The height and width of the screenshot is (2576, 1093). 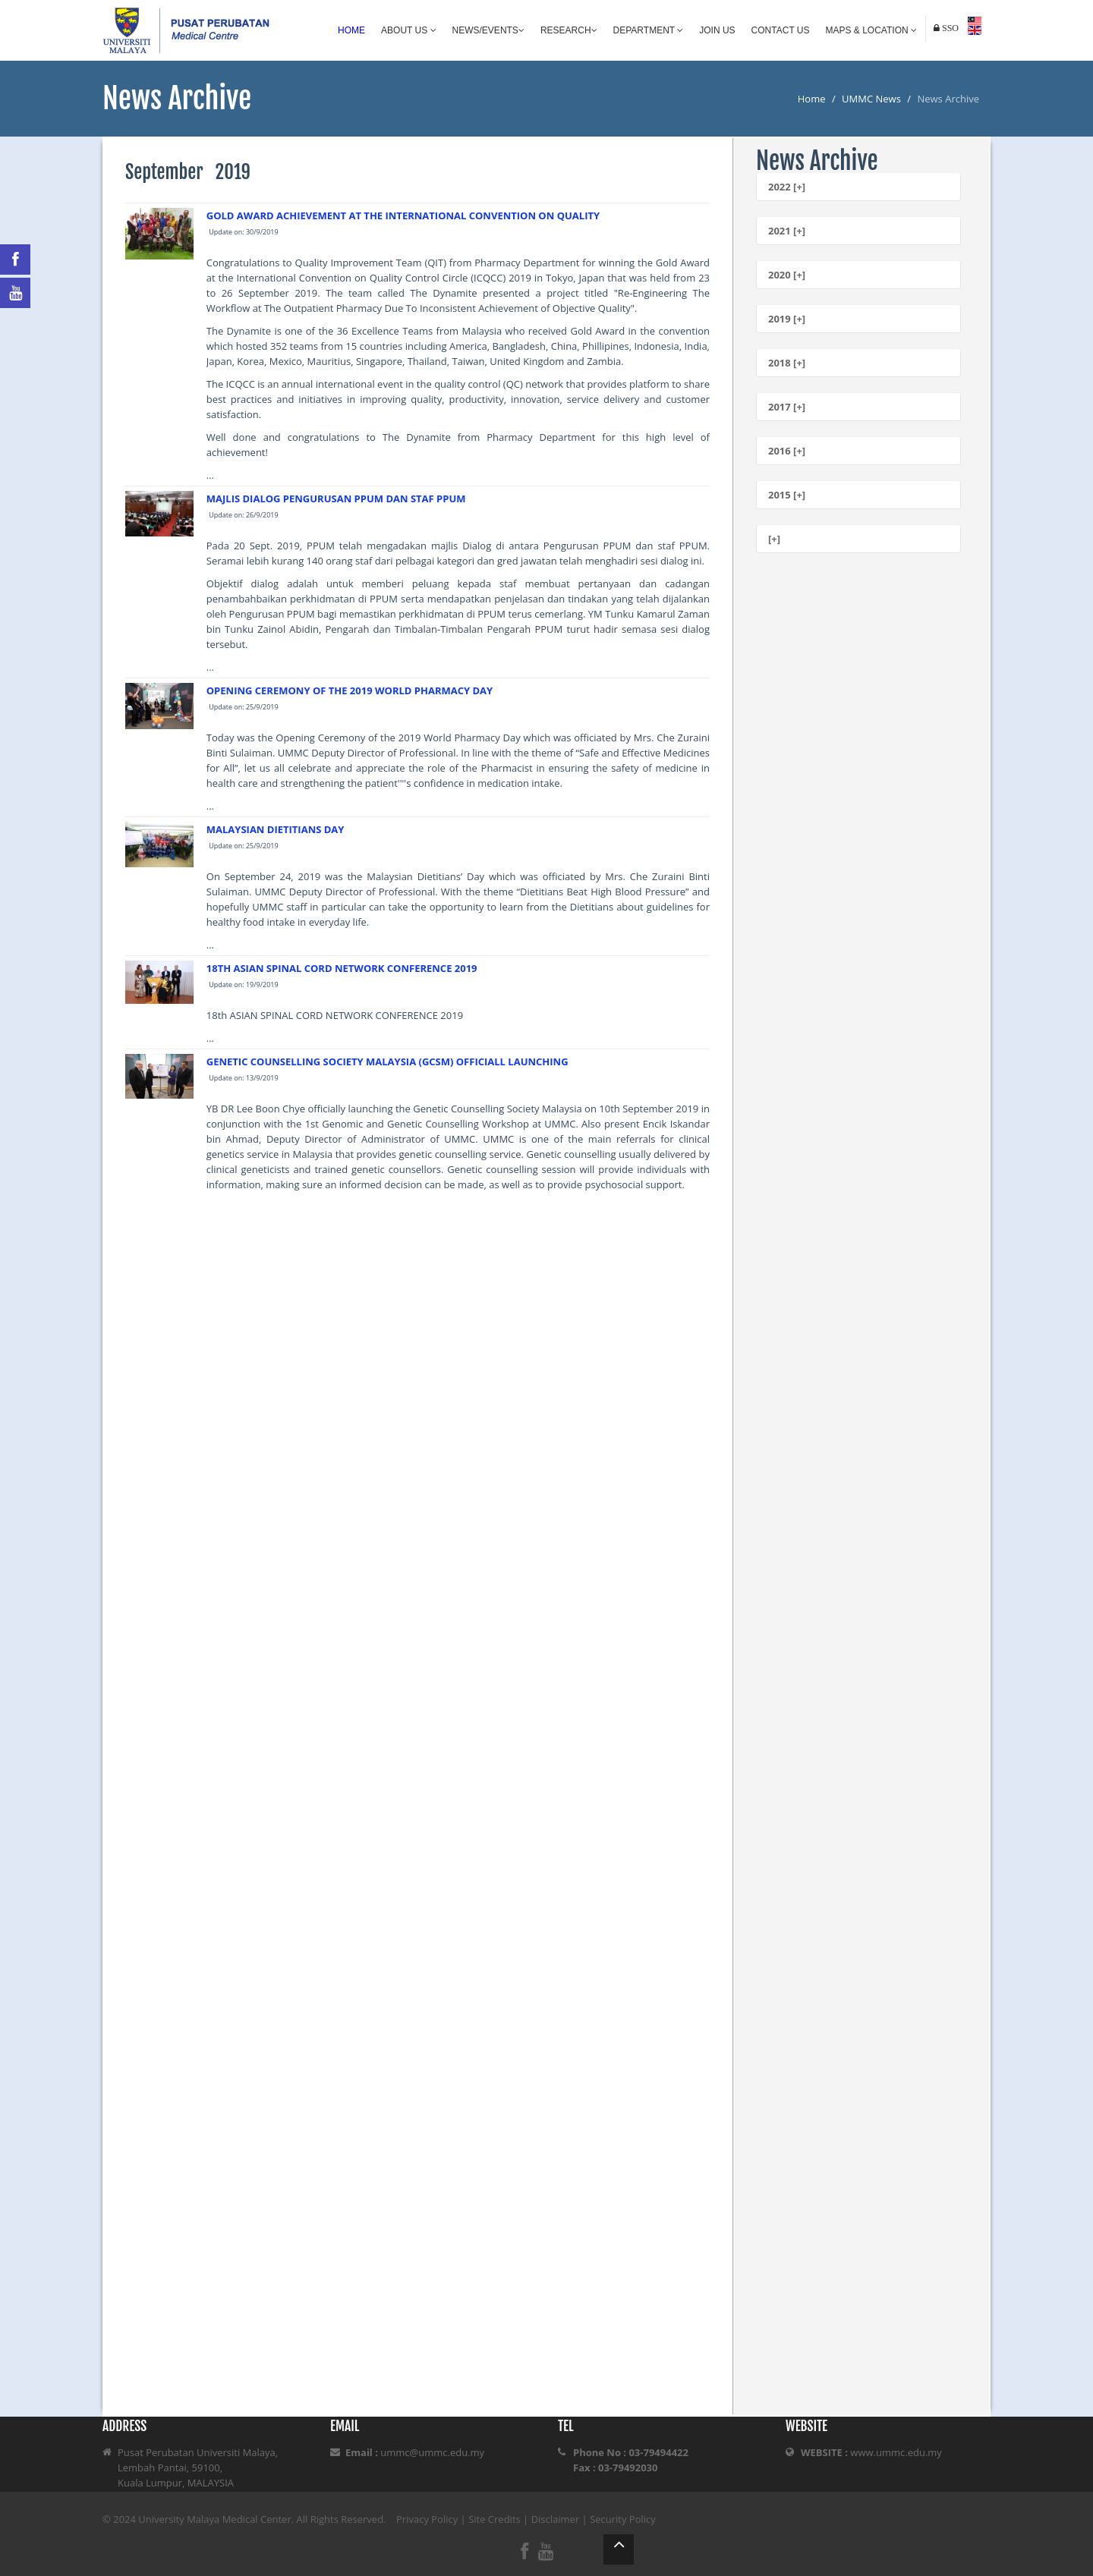 I want to click on 2017 [+], so click(x=786, y=407).